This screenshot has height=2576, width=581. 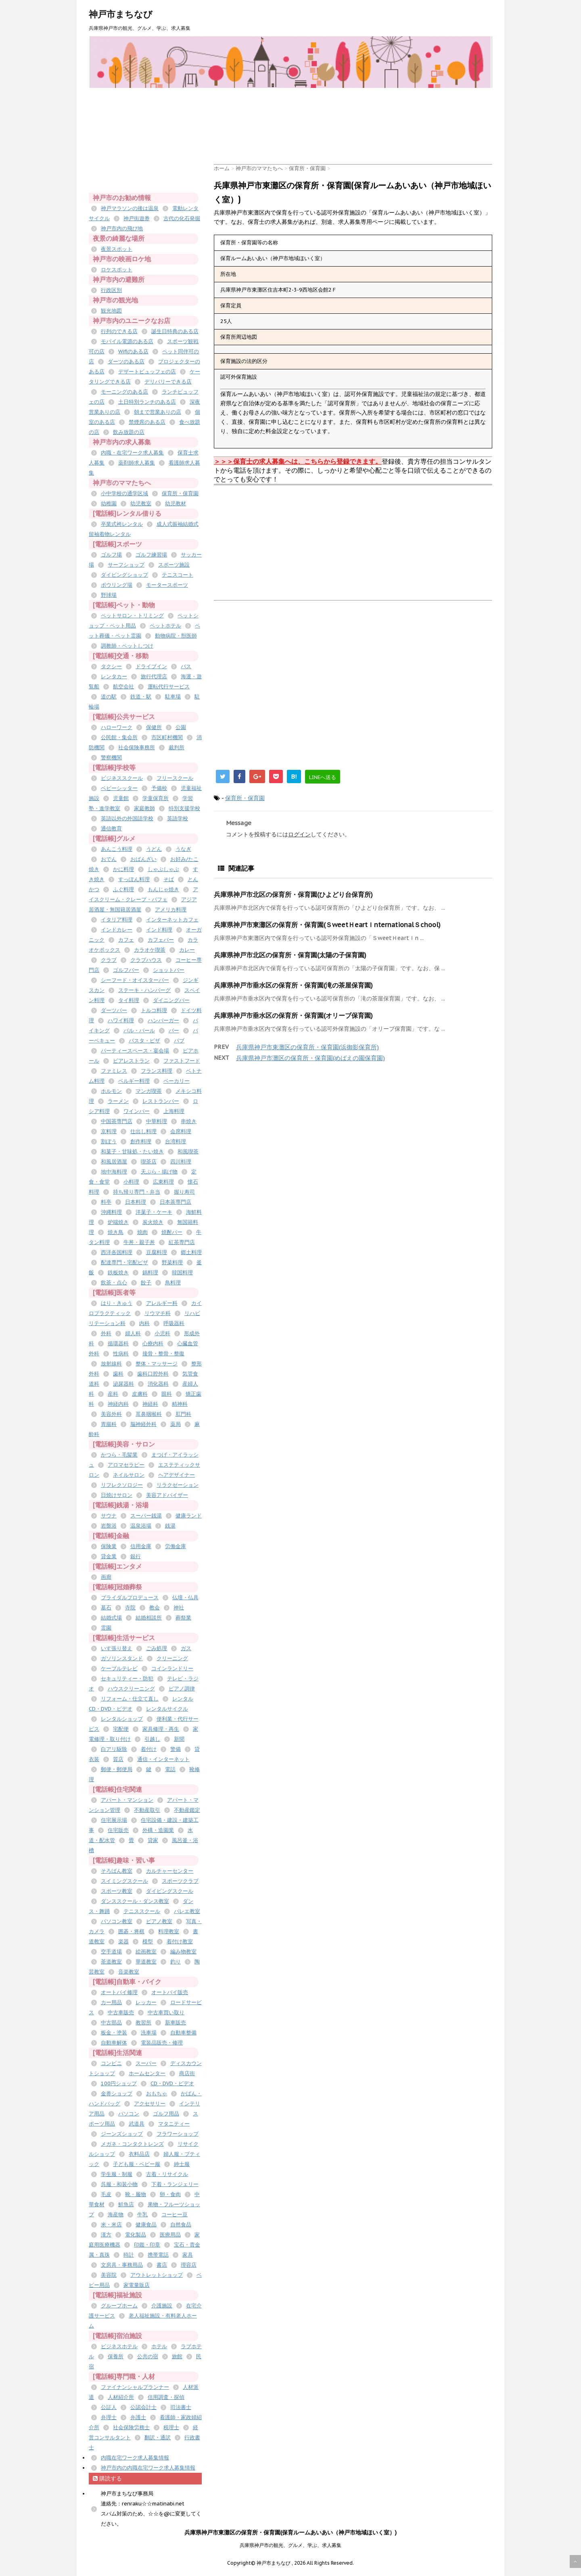 What do you see at coordinates (146, 1282) in the screenshot?
I see `餃子` at bounding box center [146, 1282].